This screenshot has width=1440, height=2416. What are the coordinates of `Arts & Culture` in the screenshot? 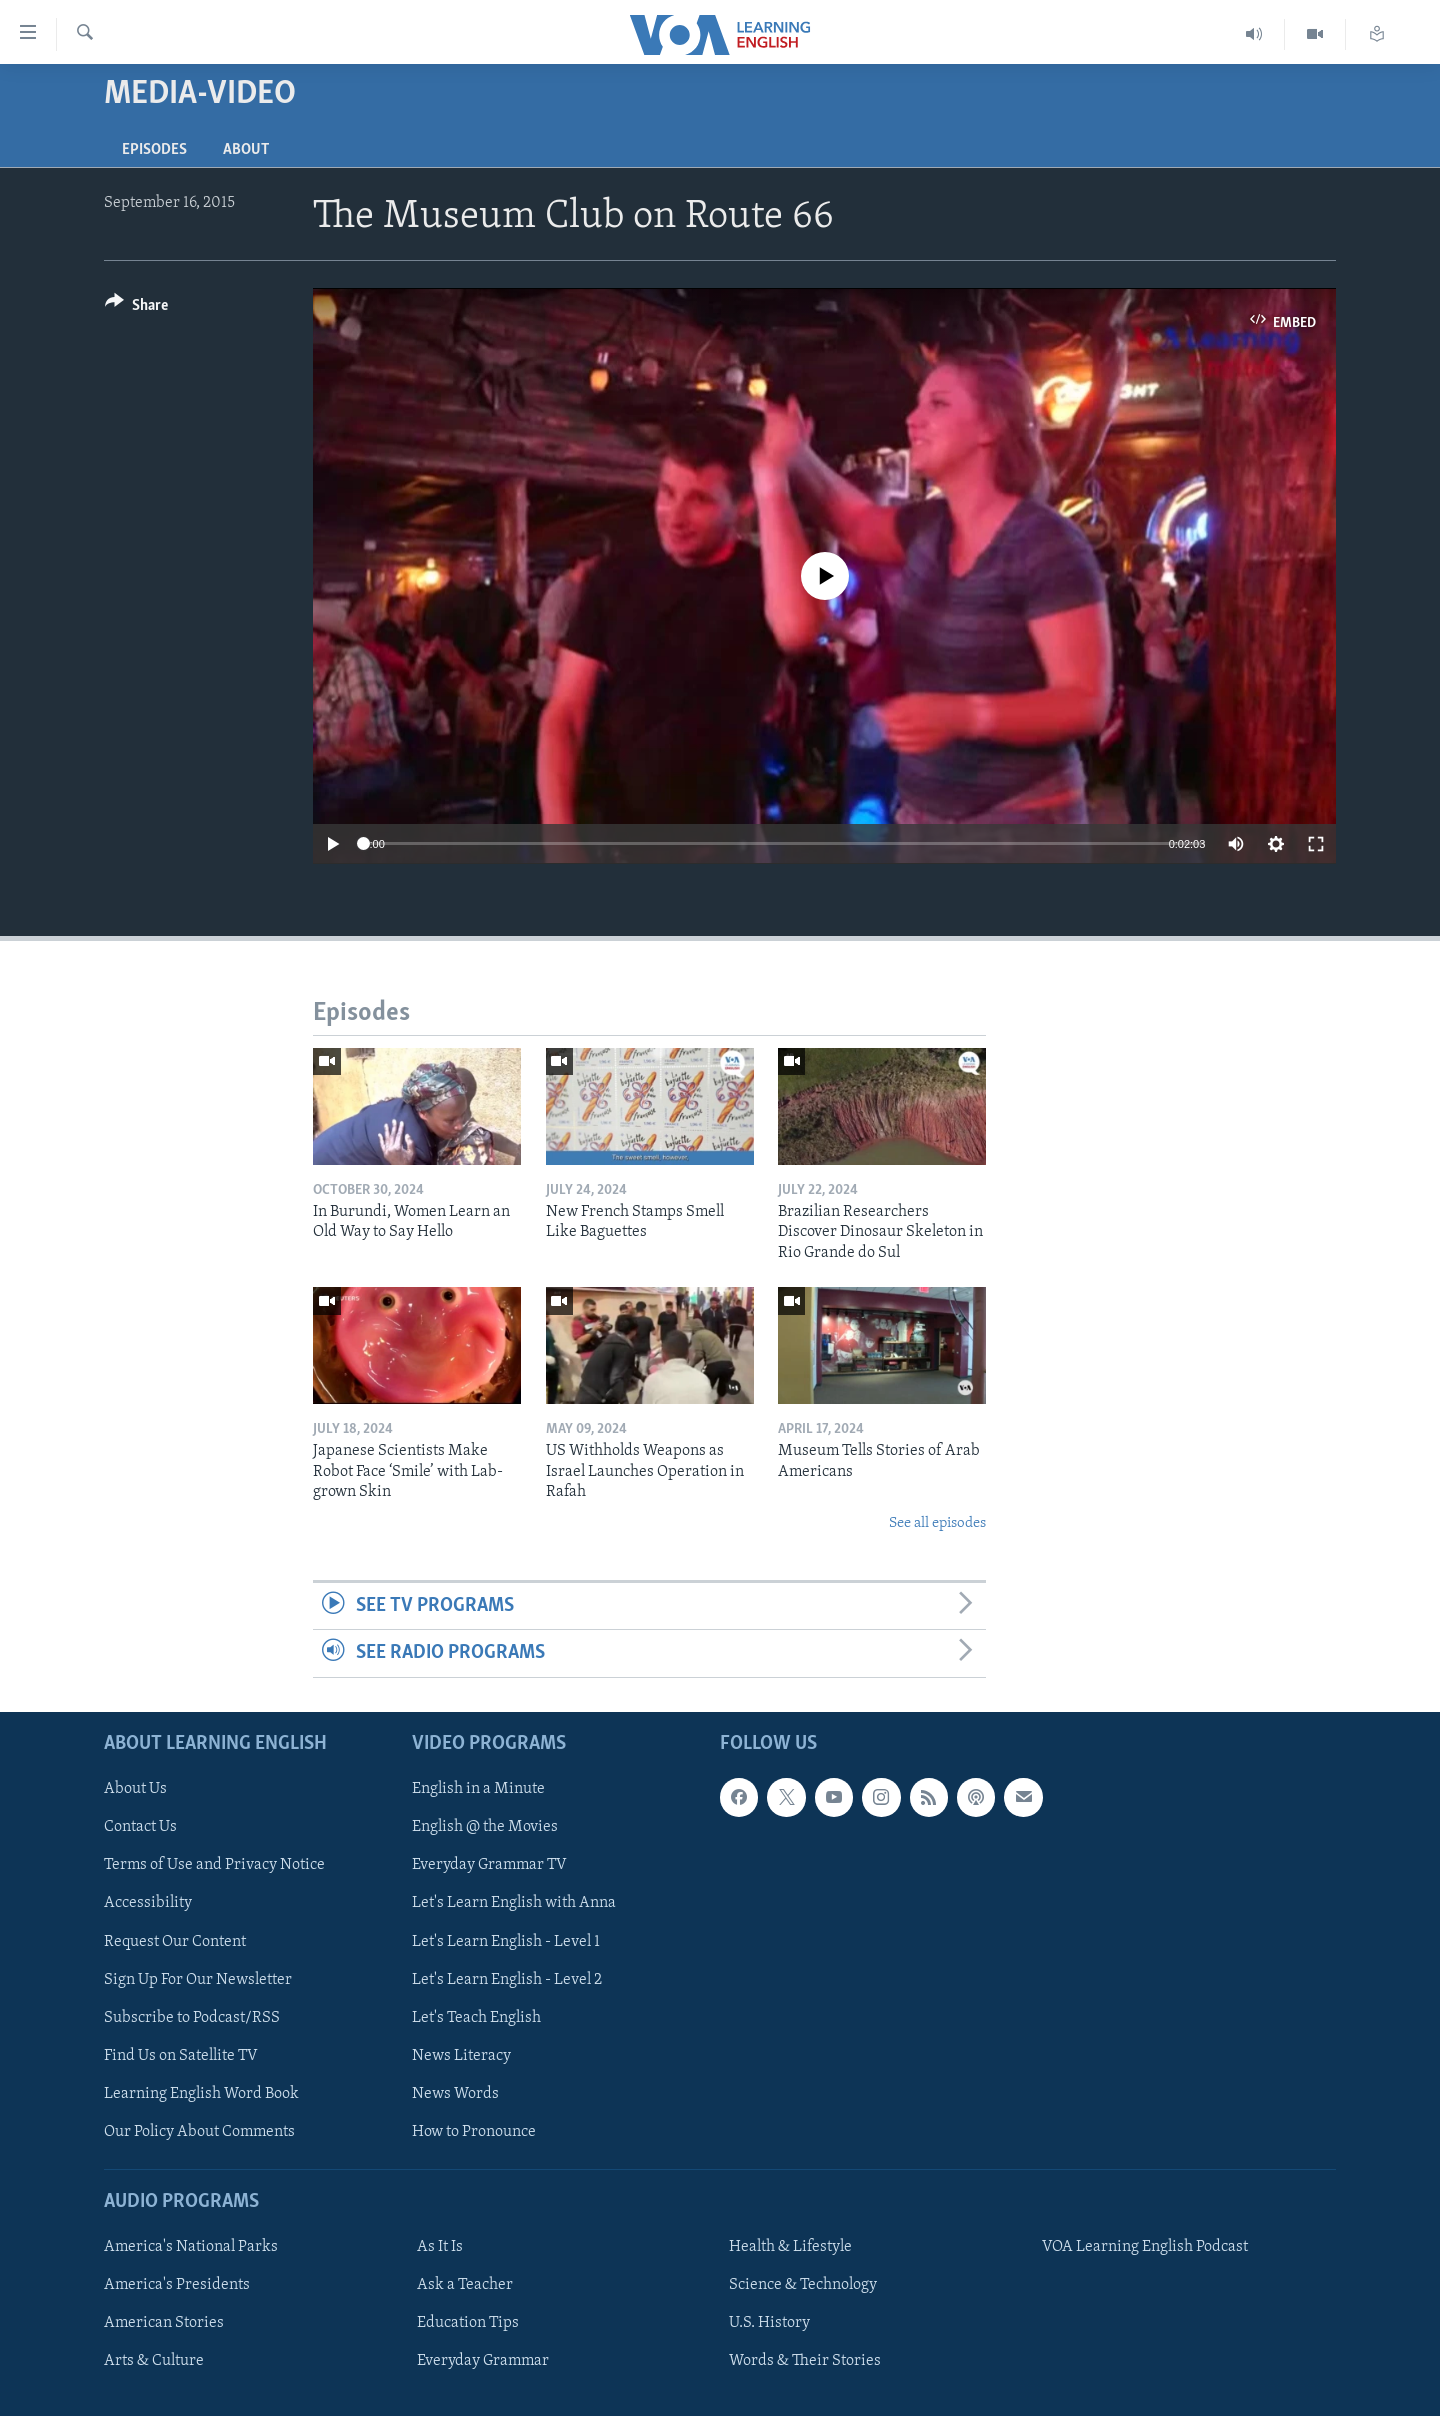 It's located at (154, 2361).